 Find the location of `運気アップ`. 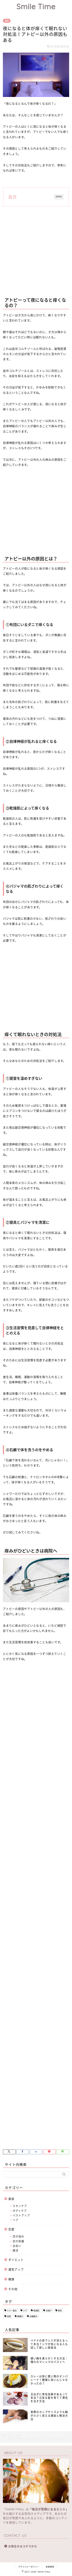

運気アップ is located at coordinates (16, 2269).